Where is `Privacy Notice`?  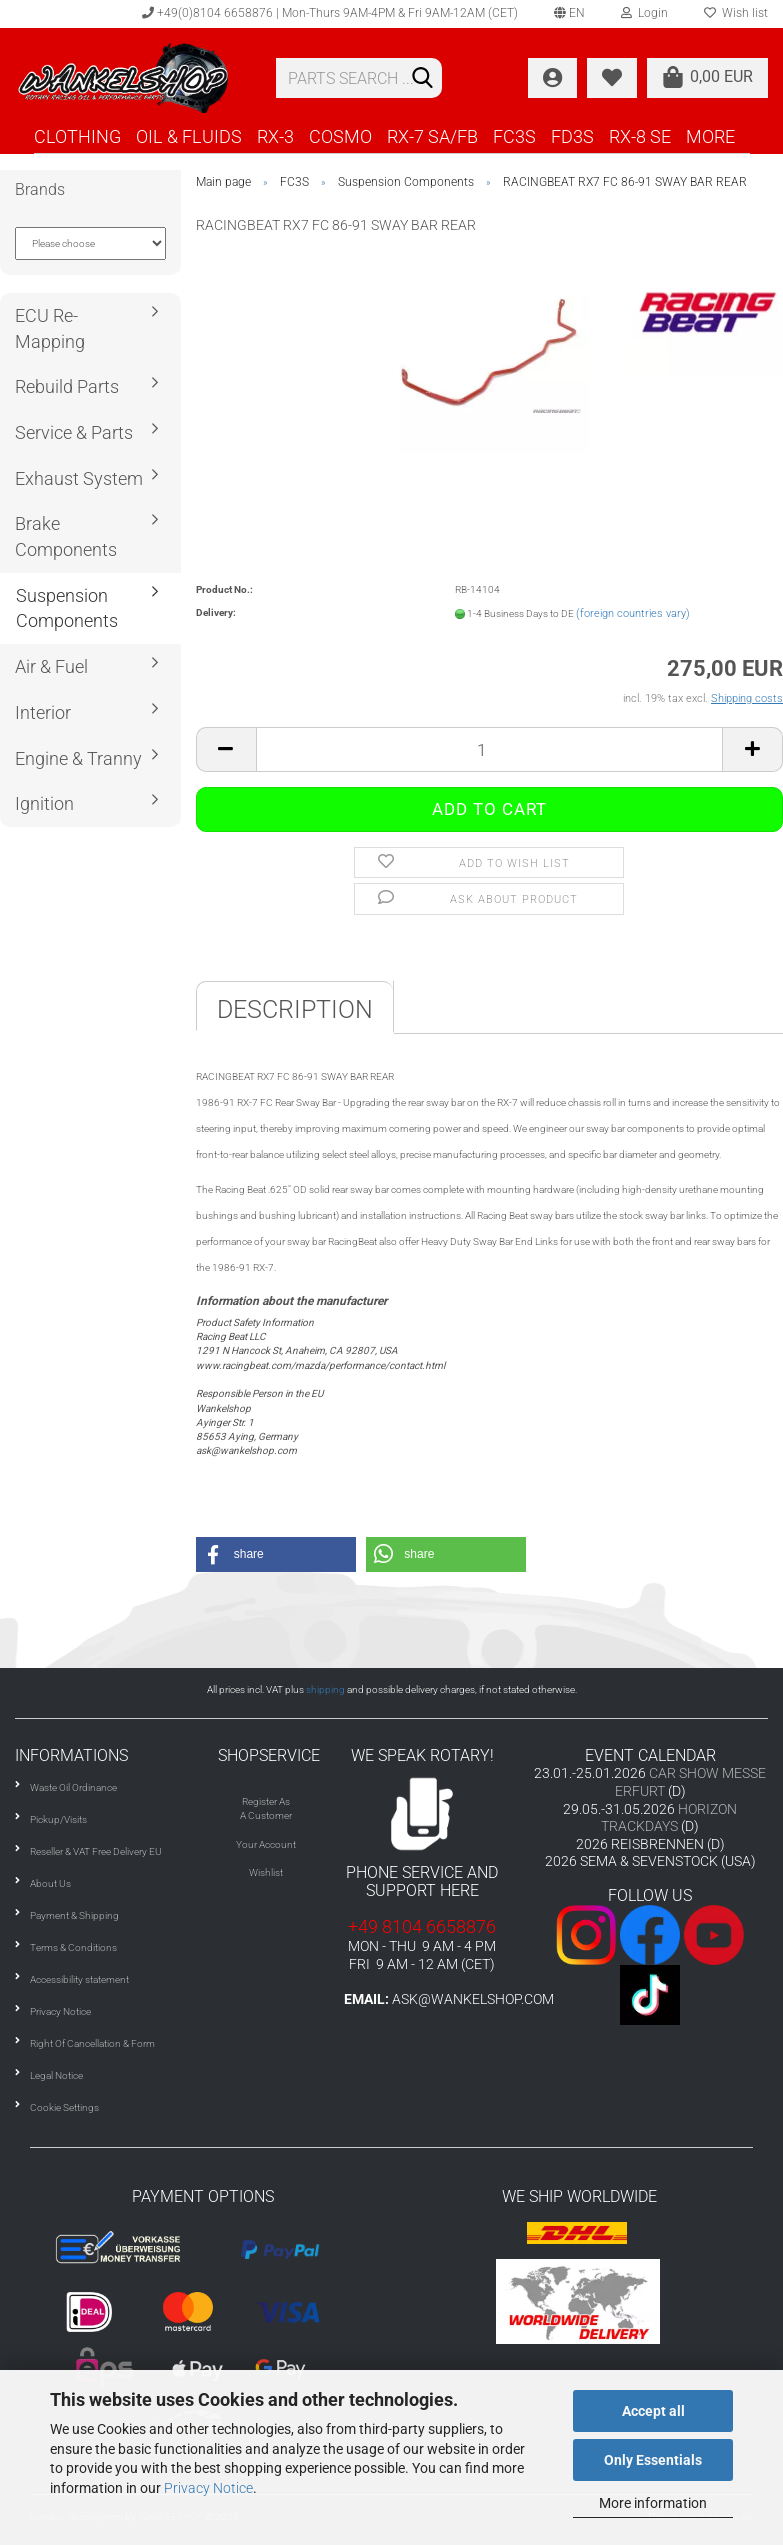
Privacy Notice is located at coordinates (208, 2488).